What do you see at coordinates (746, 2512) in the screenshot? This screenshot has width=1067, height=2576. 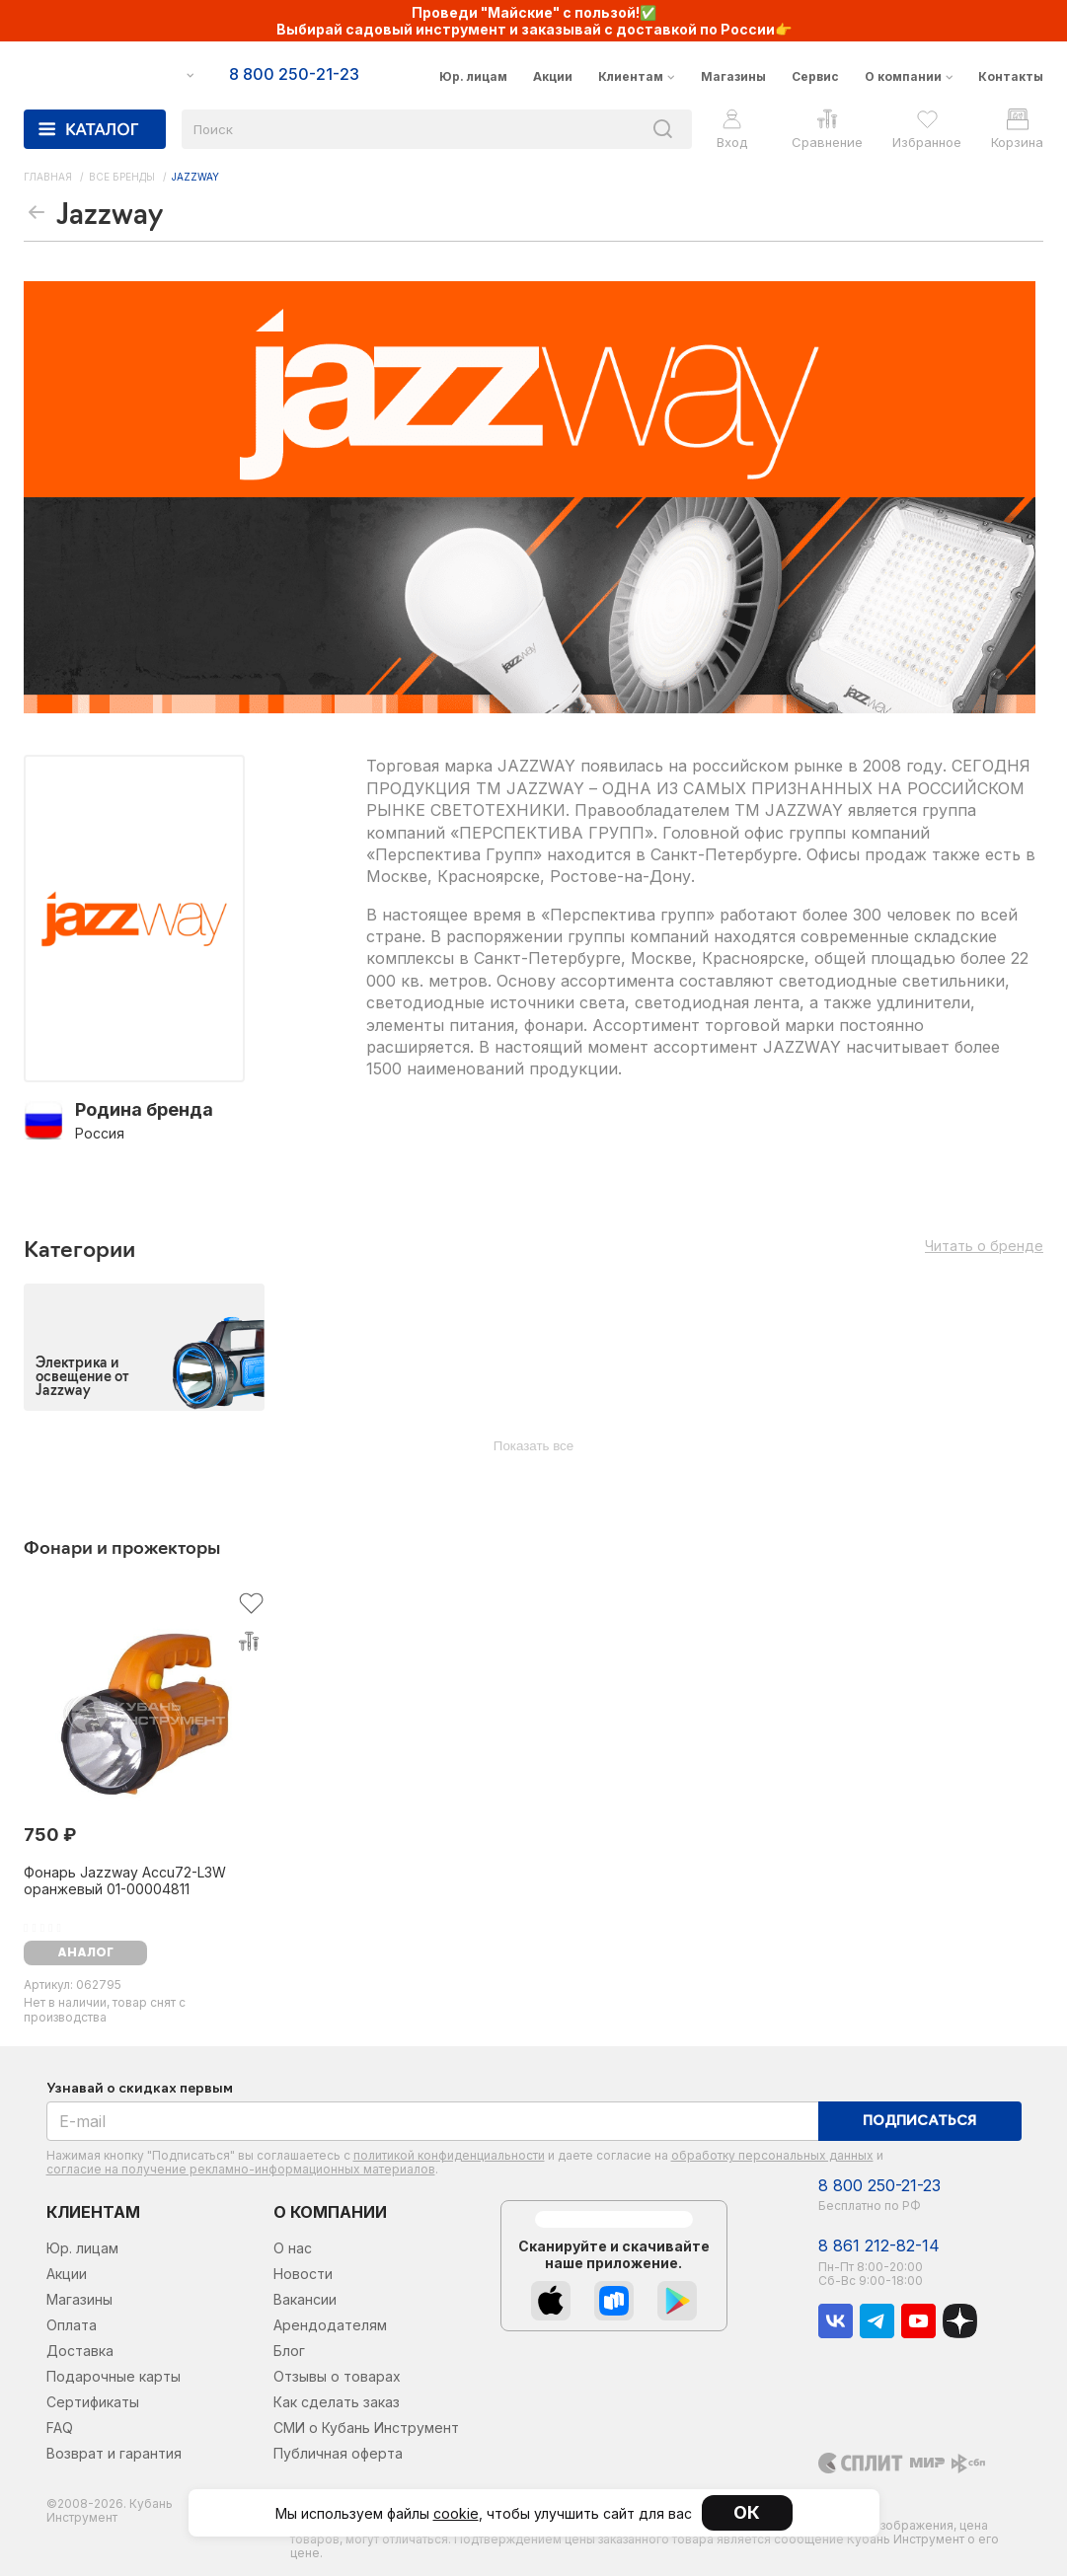 I see `ОК` at bounding box center [746, 2512].